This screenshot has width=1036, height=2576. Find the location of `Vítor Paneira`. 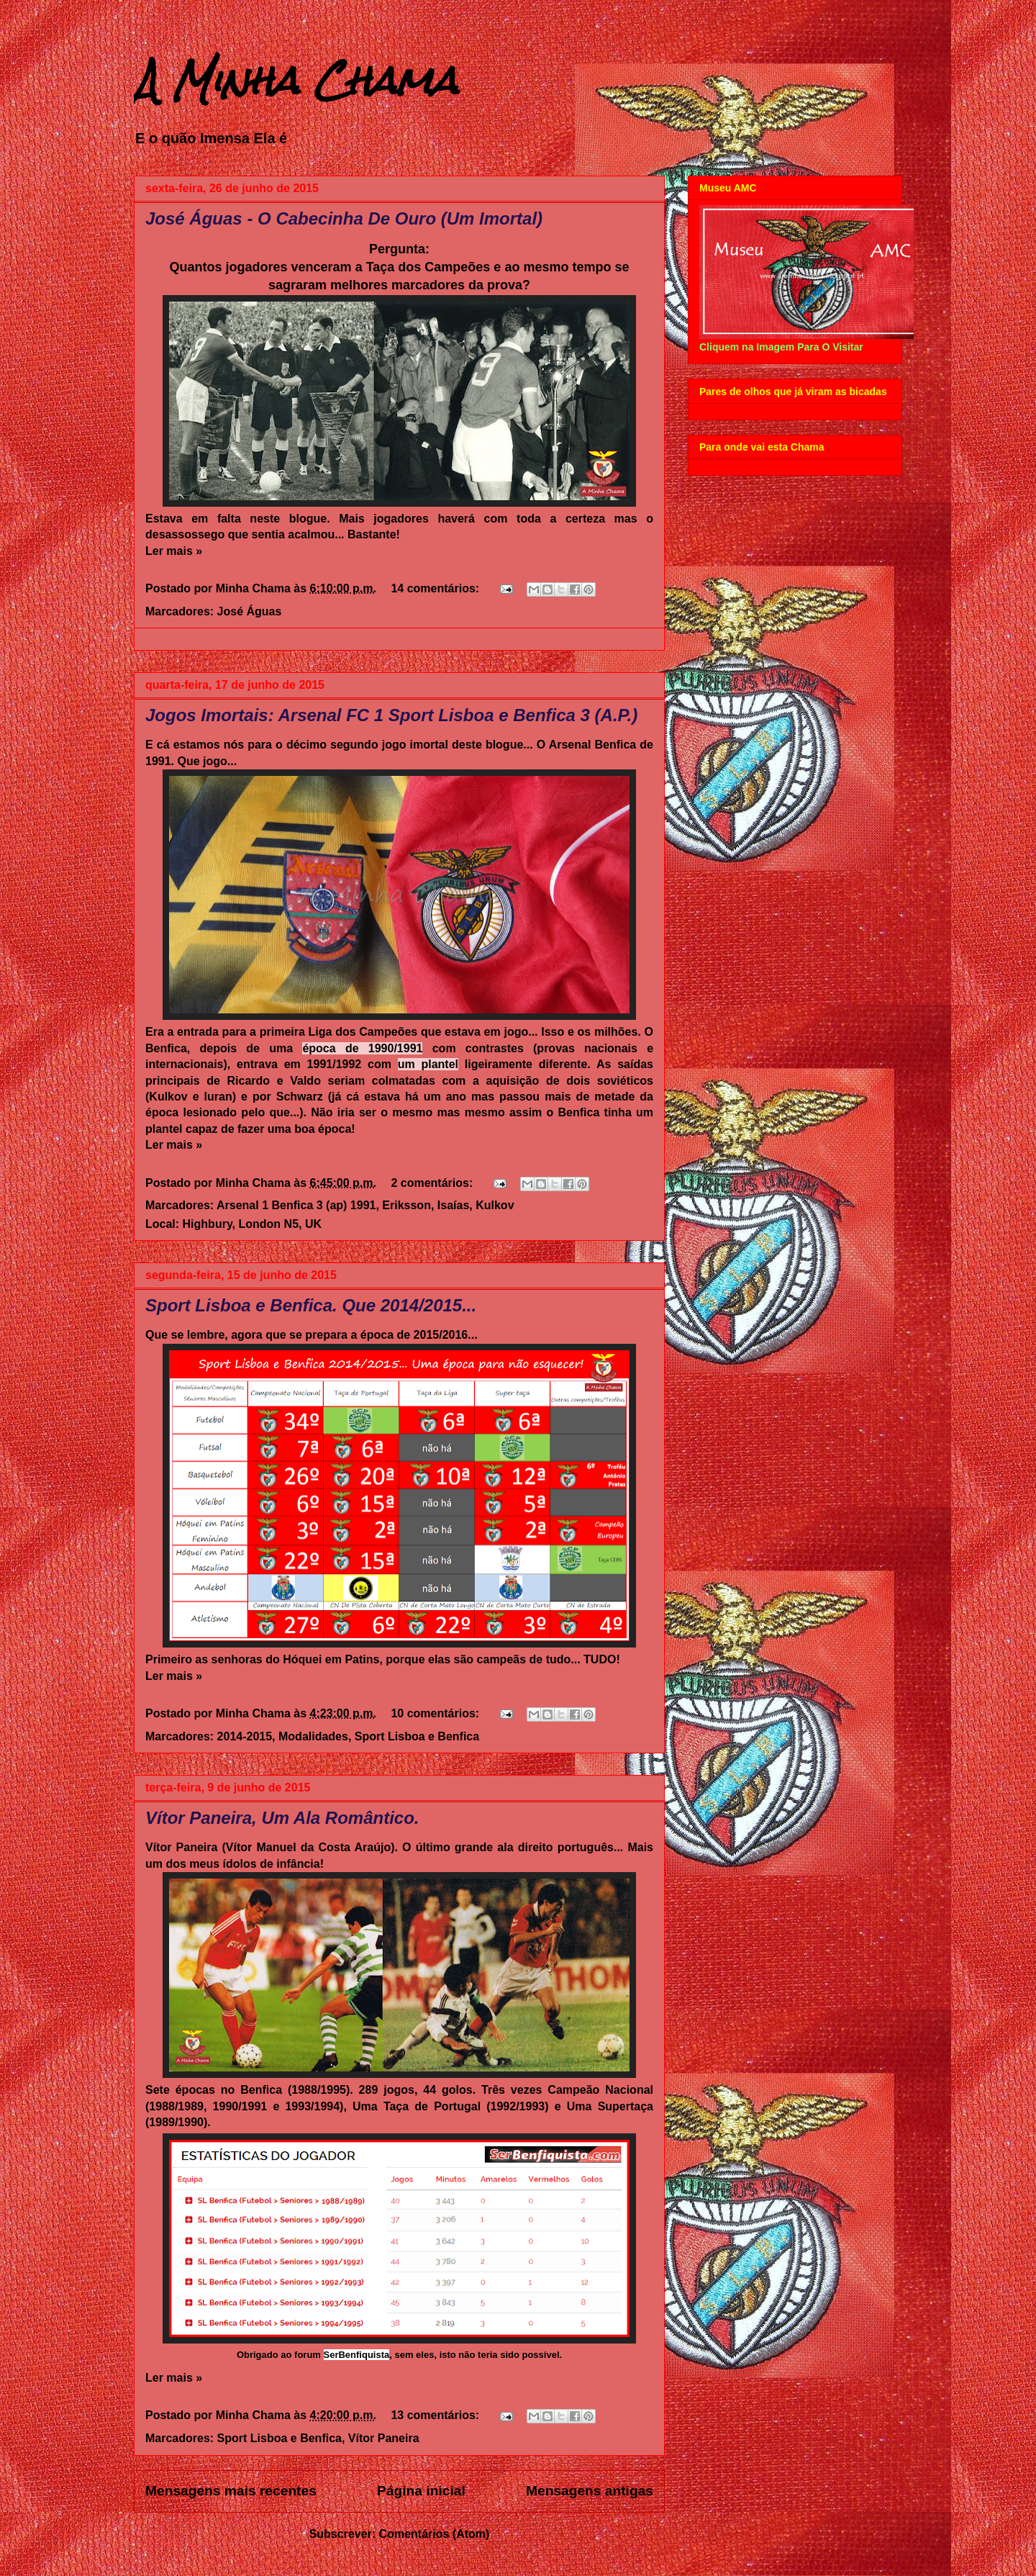

Vítor Paneira is located at coordinates (383, 2438).